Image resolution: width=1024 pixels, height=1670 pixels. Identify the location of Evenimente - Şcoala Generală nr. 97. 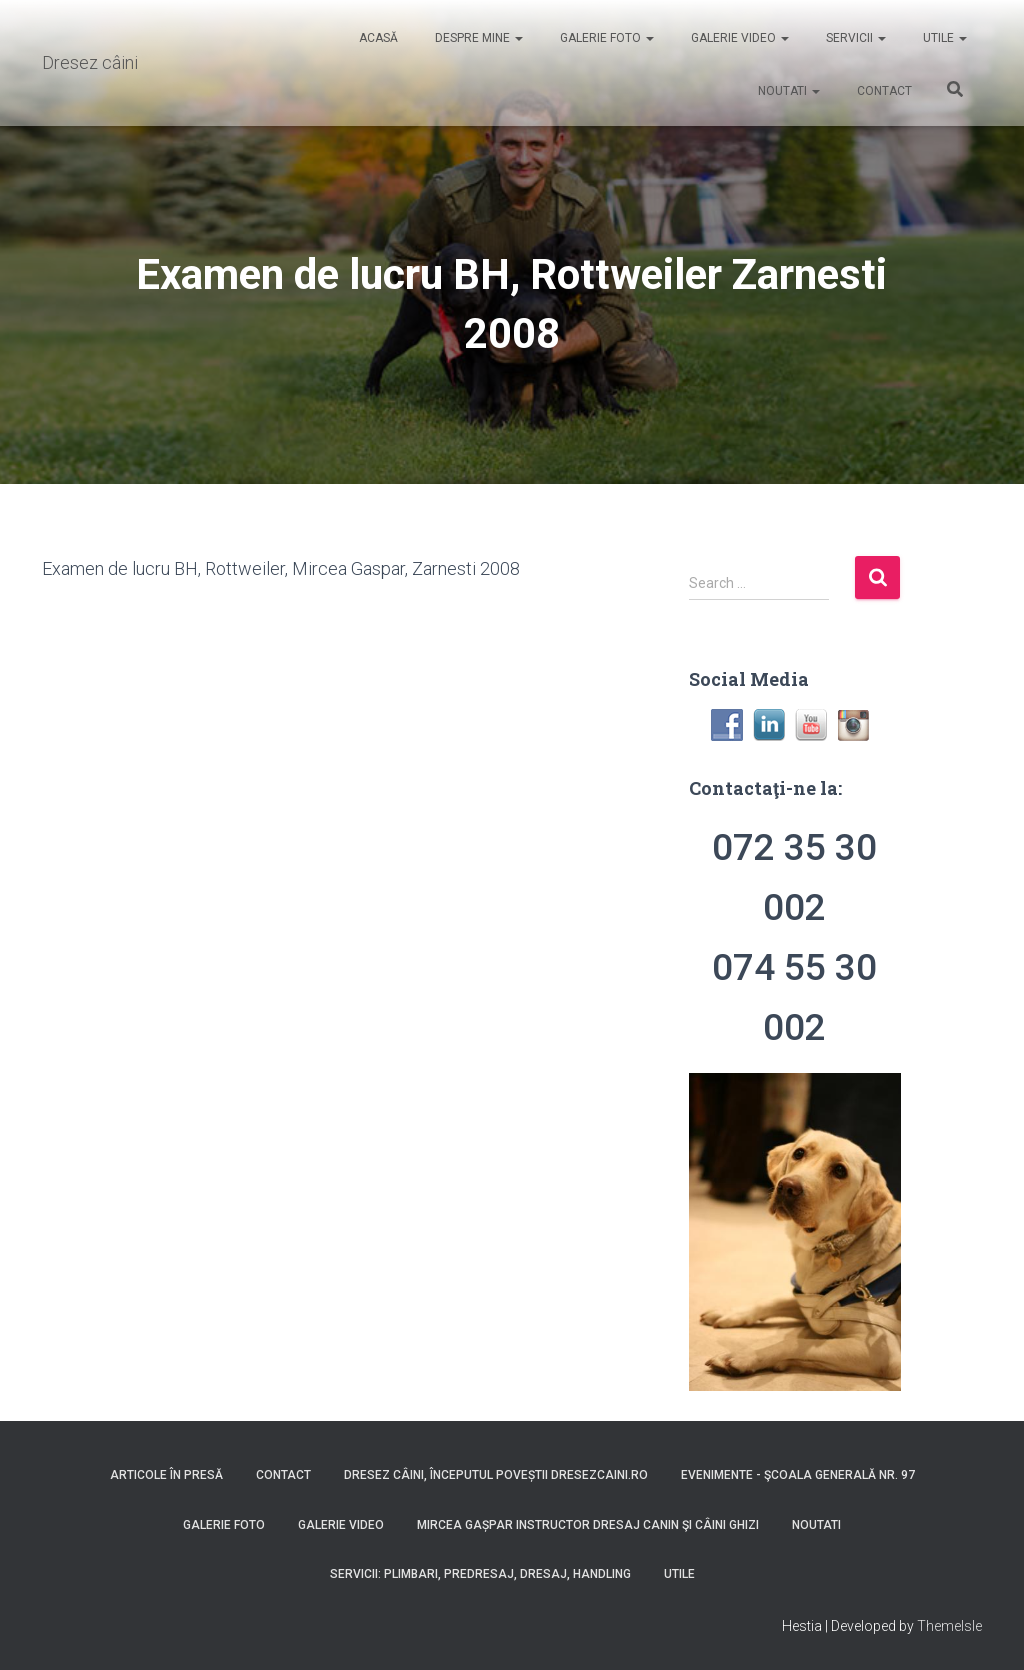
(798, 1475).